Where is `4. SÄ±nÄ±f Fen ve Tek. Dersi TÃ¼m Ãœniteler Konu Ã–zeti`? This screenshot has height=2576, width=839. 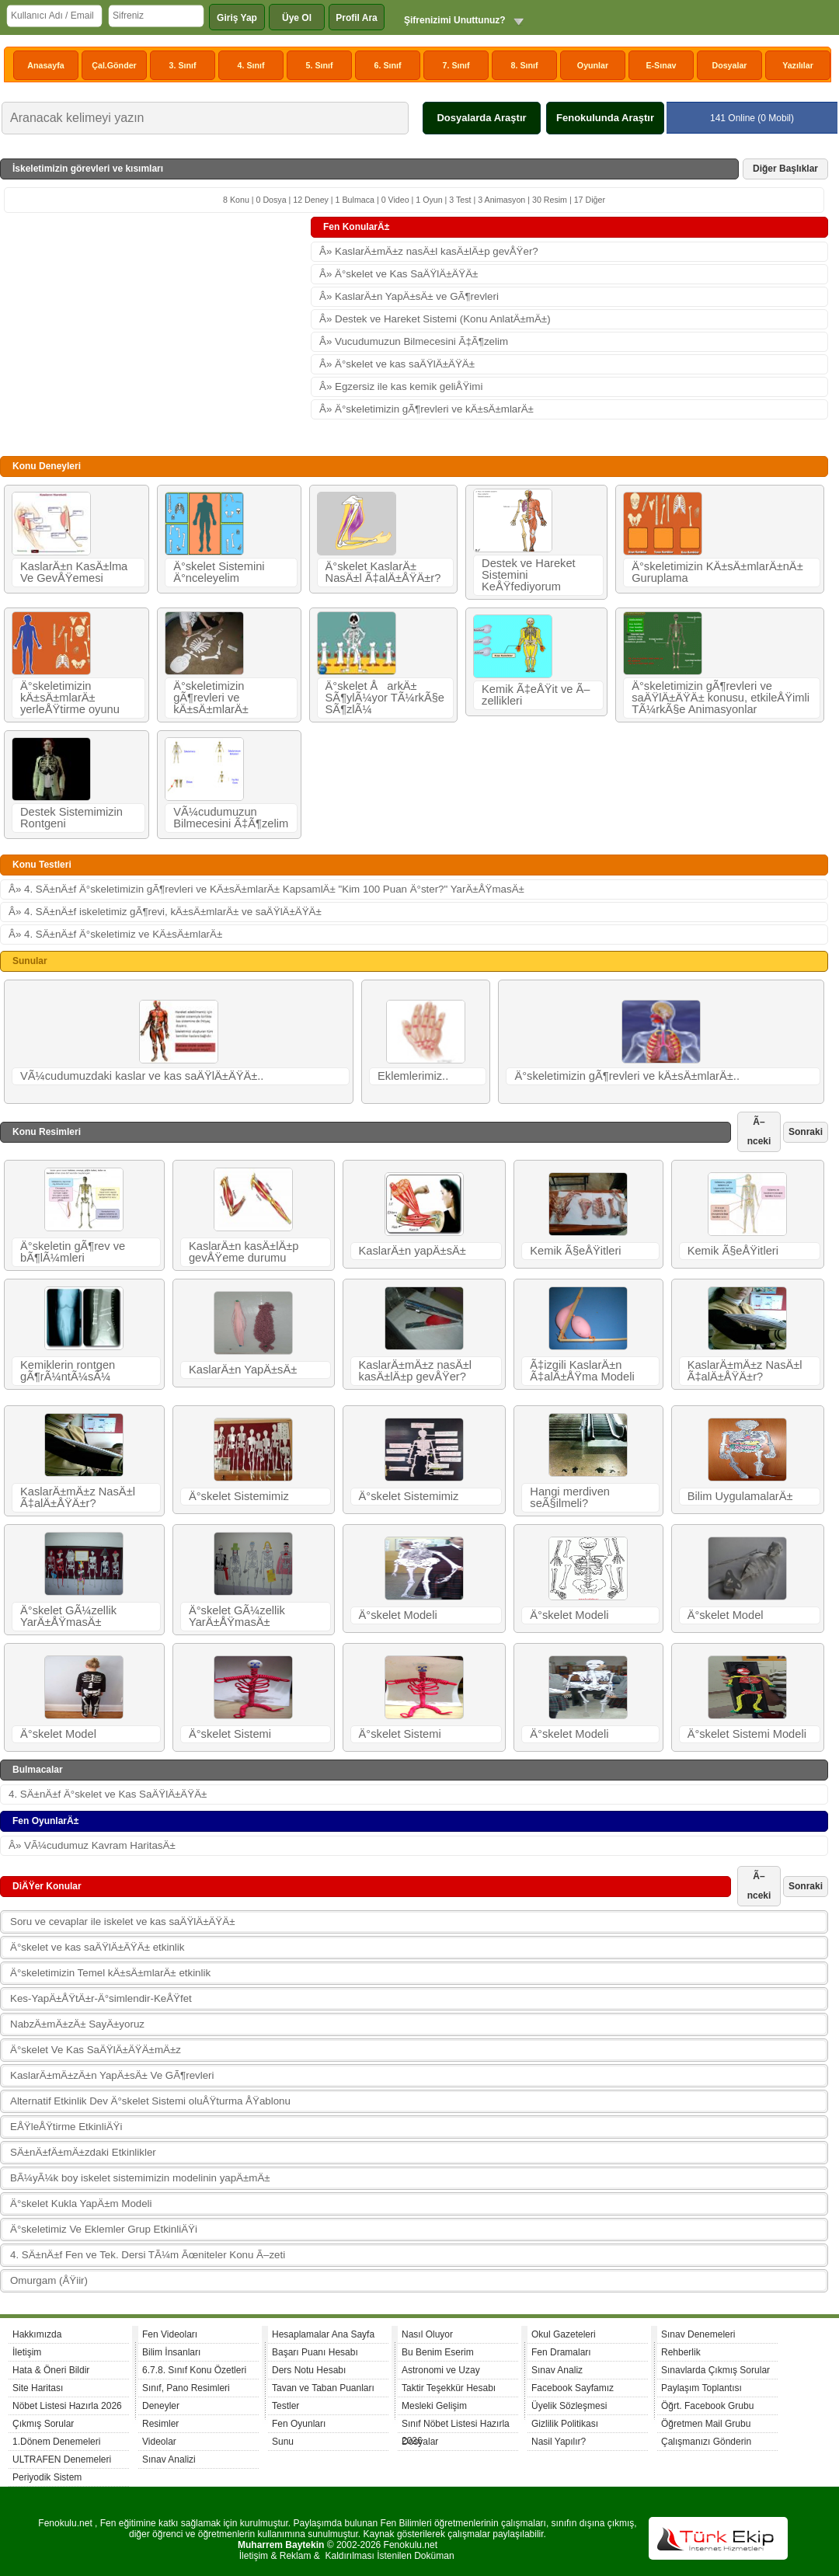 4. SÄ±nÄ±f Fen ve Tek. Dersi TÃ¼m Ãœniteler Konu Ã–zeti is located at coordinates (147, 2255).